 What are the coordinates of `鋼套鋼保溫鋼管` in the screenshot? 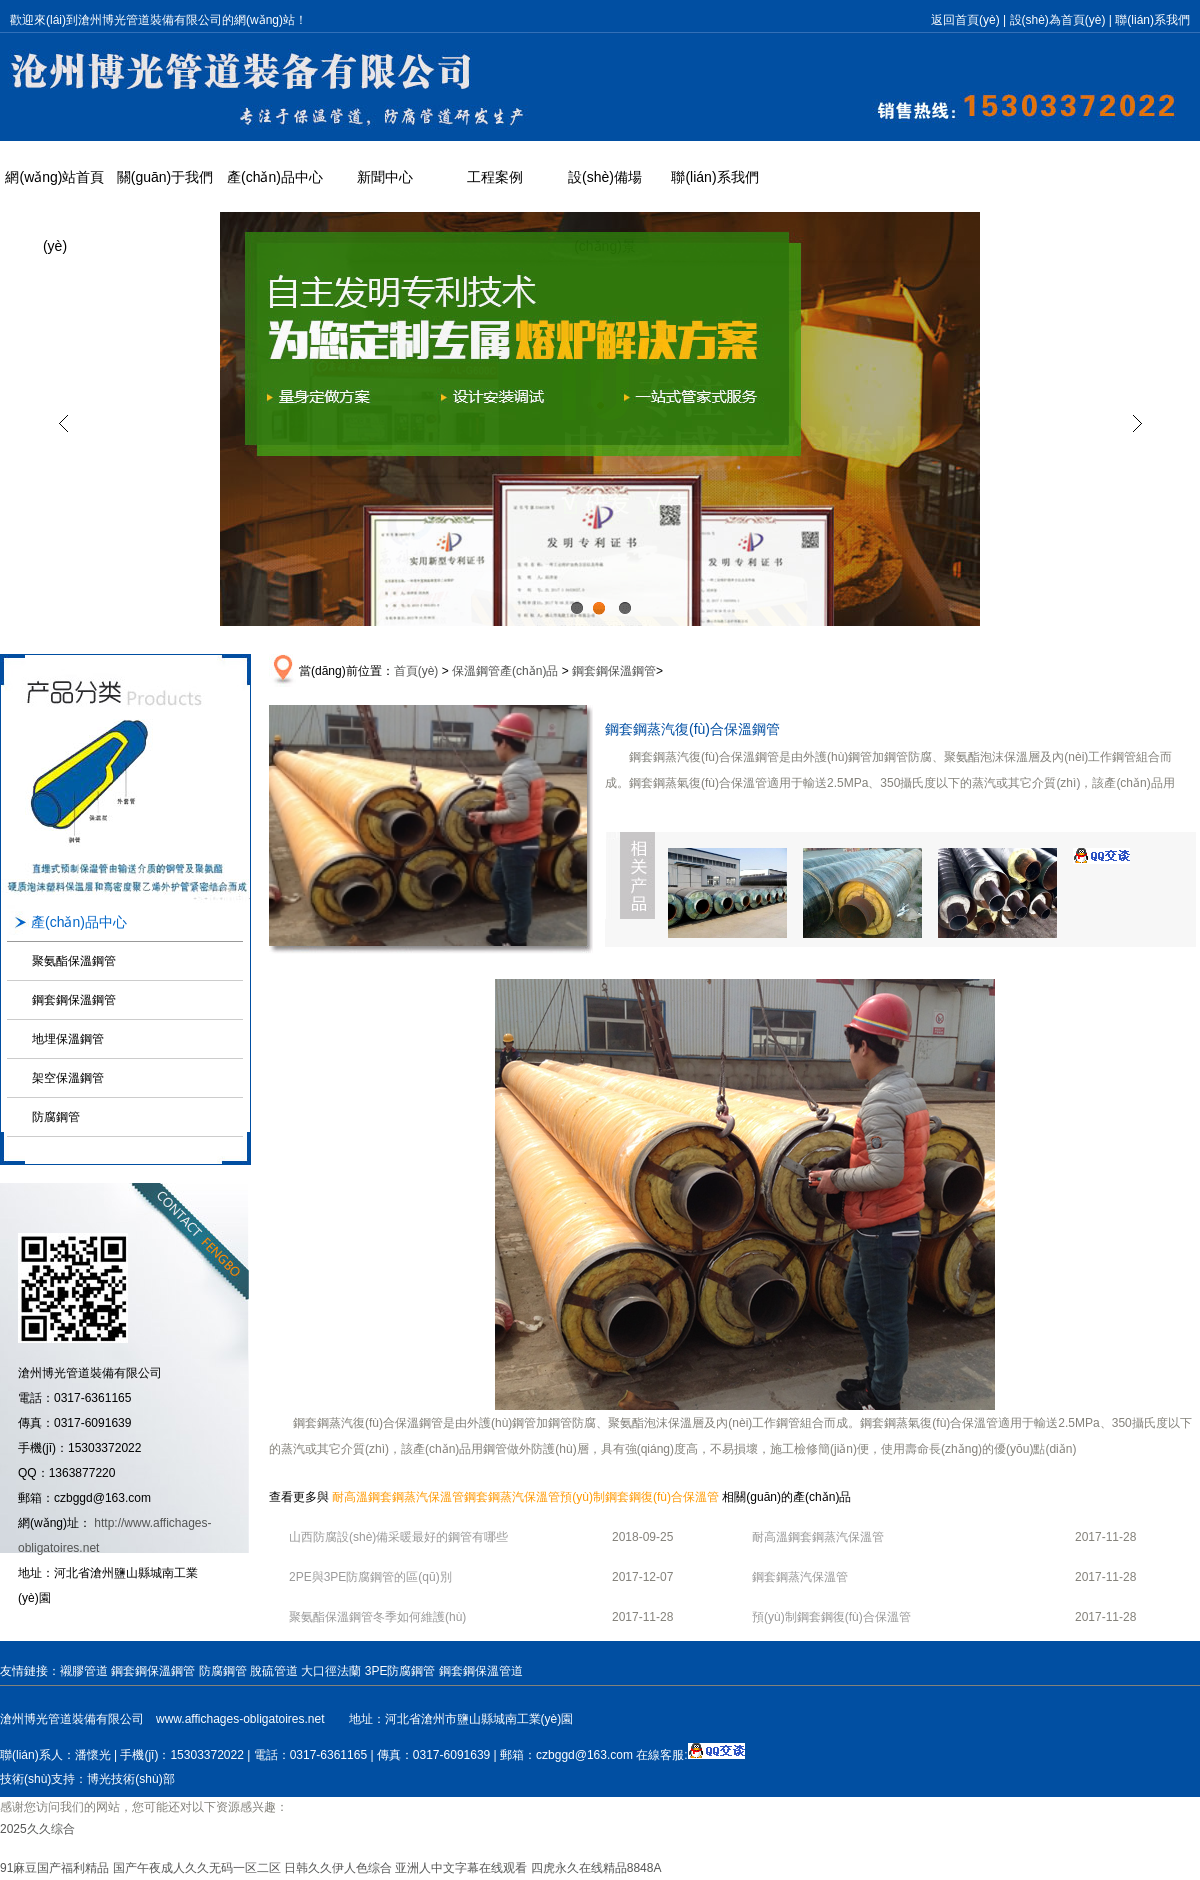 It's located at (74, 1000).